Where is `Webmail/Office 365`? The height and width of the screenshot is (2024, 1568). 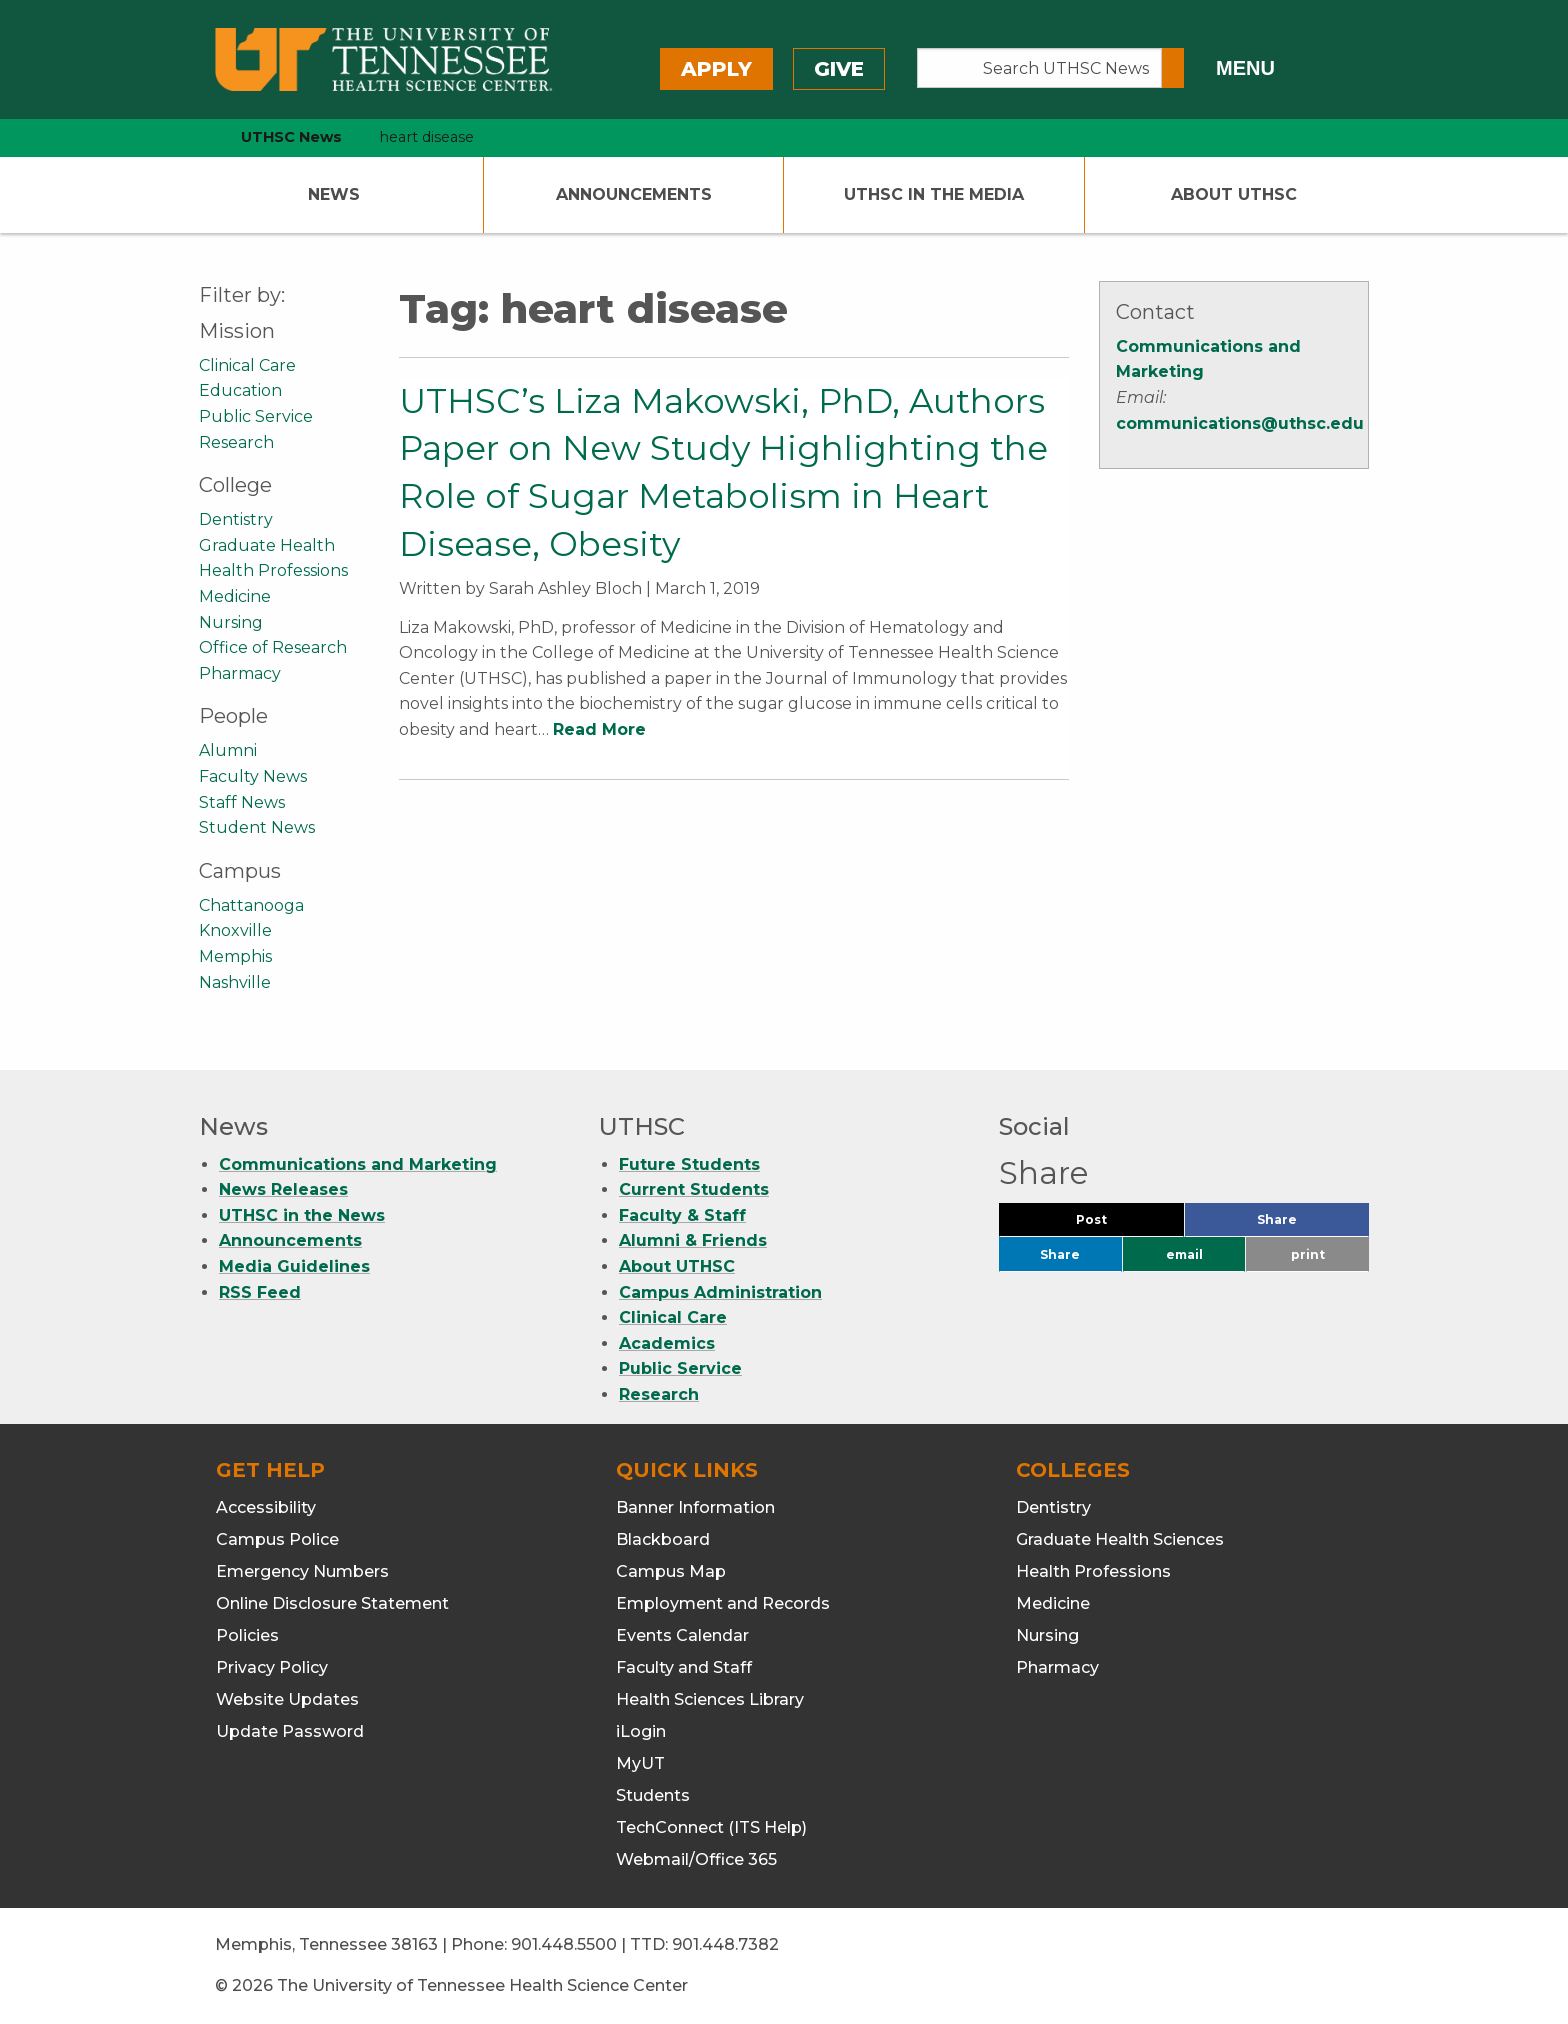 Webmail/Office 365 is located at coordinates (696, 1859).